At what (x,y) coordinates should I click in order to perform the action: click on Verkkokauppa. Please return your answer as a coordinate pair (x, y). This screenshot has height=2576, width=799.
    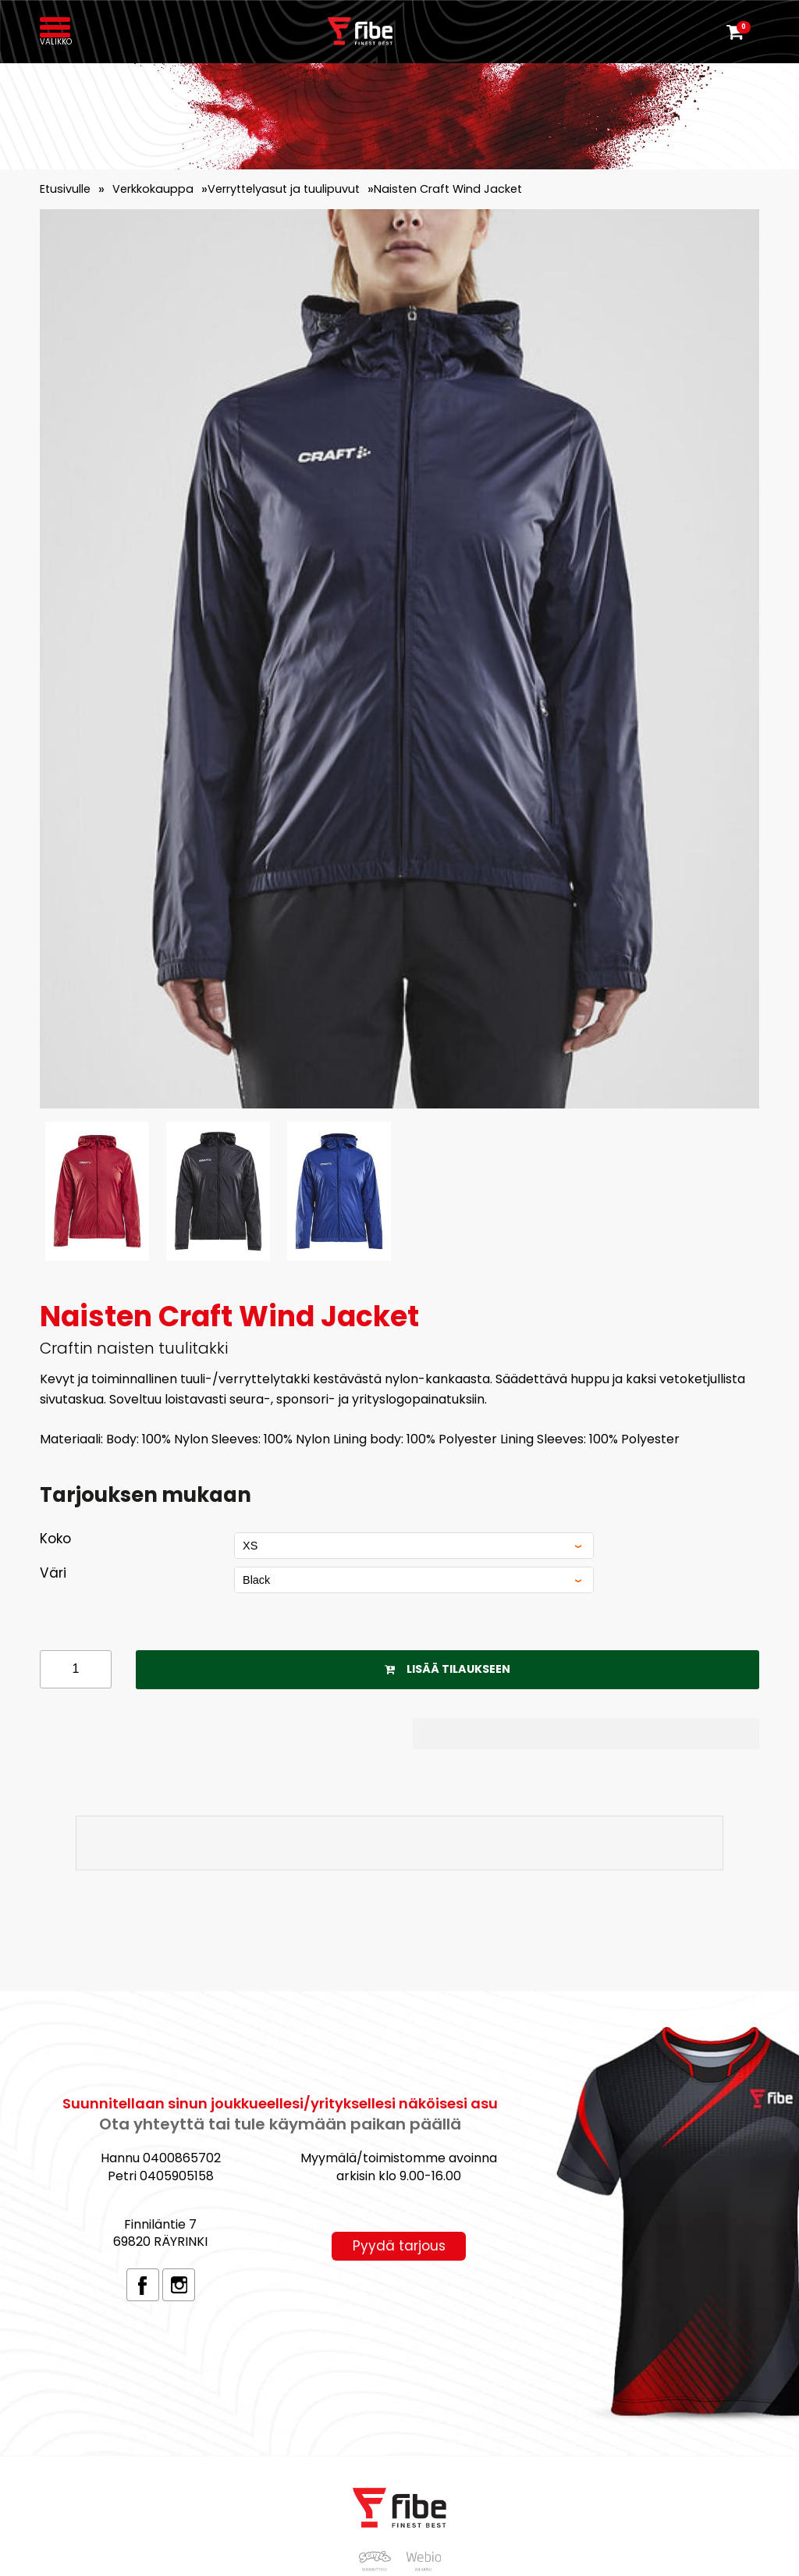
    Looking at the image, I should click on (153, 189).